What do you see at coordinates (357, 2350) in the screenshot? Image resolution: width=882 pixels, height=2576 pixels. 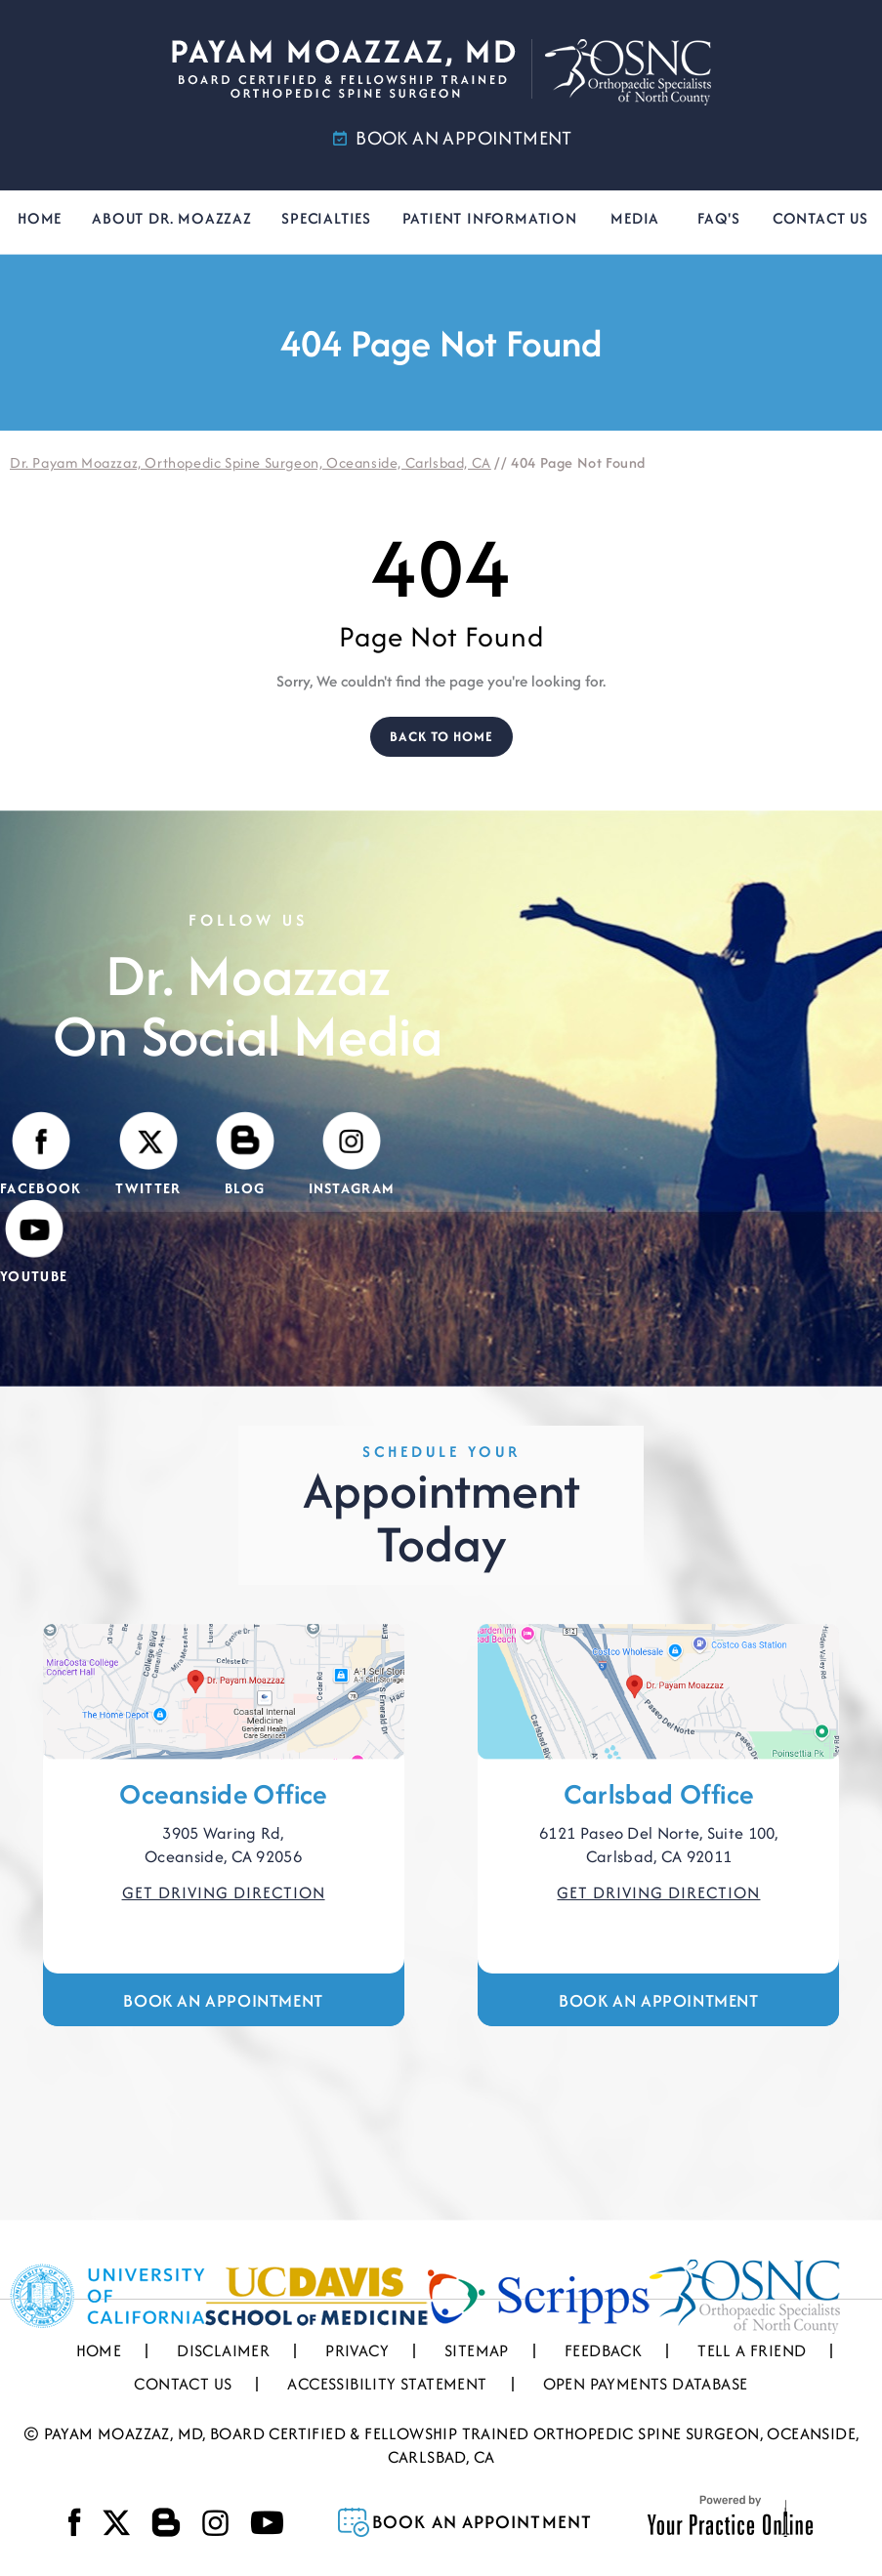 I see `Privacy` at bounding box center [357, 2350].